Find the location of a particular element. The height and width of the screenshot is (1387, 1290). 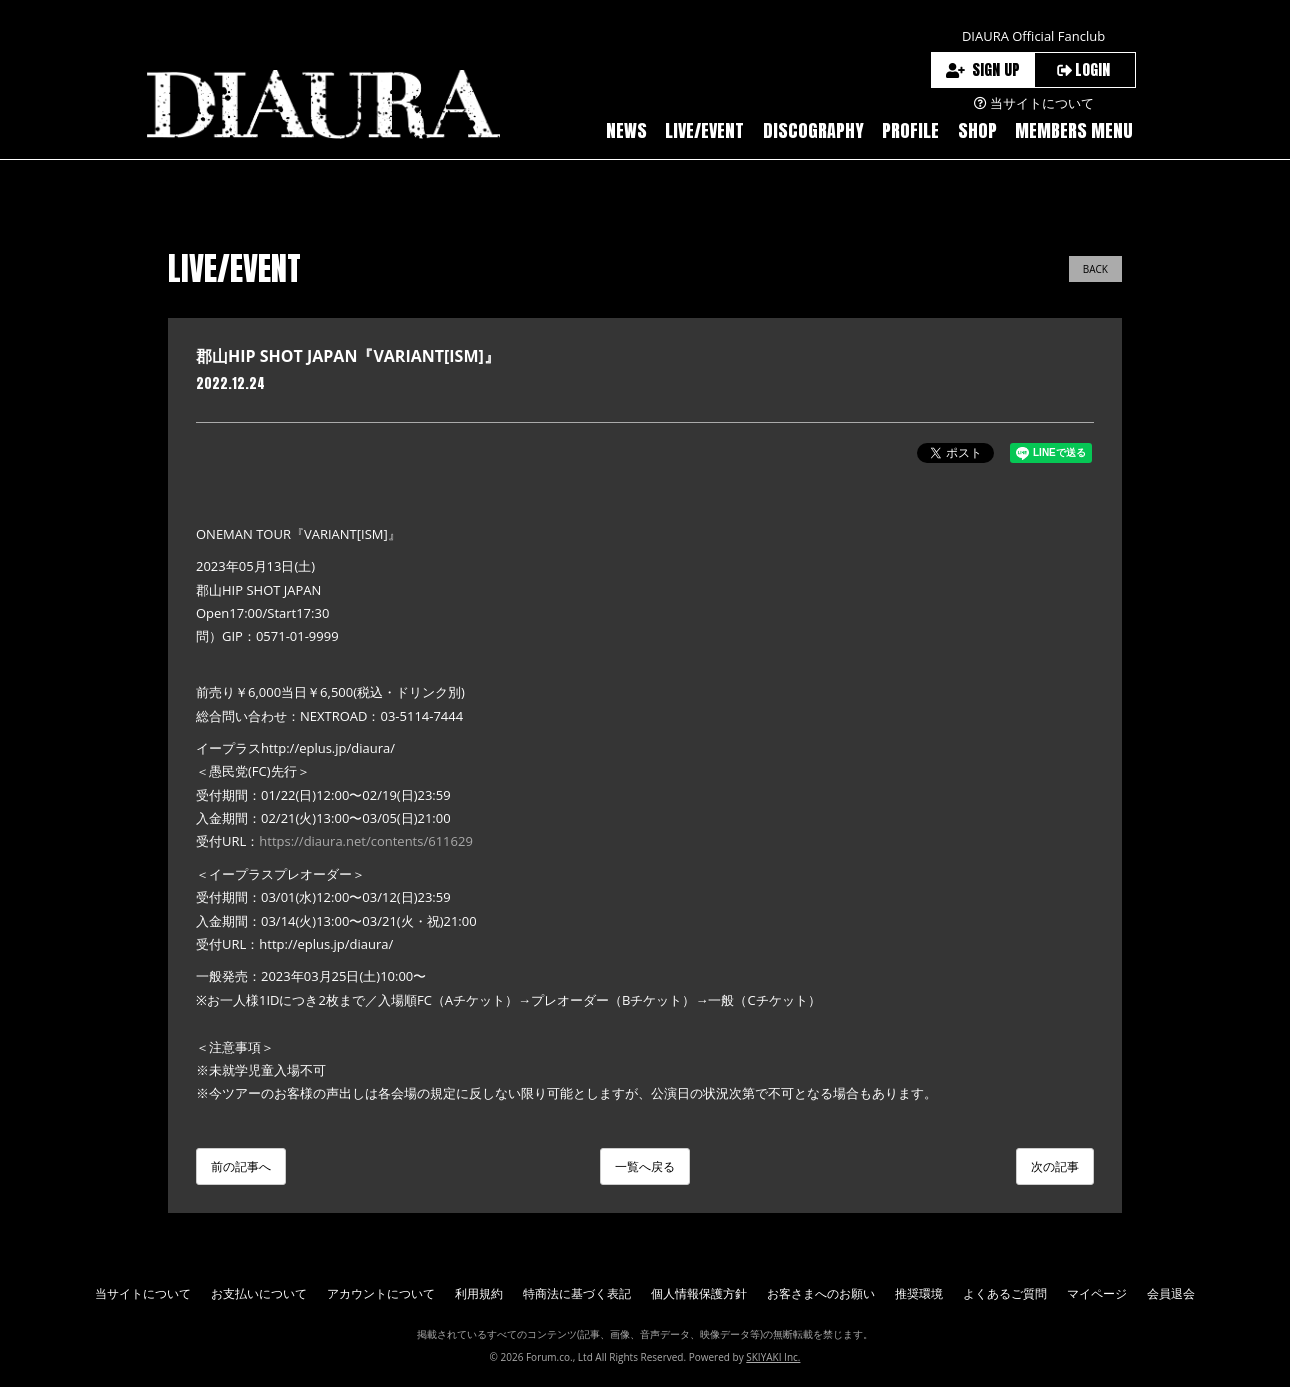

アカウントについて is located at coordinates (381, 1293).